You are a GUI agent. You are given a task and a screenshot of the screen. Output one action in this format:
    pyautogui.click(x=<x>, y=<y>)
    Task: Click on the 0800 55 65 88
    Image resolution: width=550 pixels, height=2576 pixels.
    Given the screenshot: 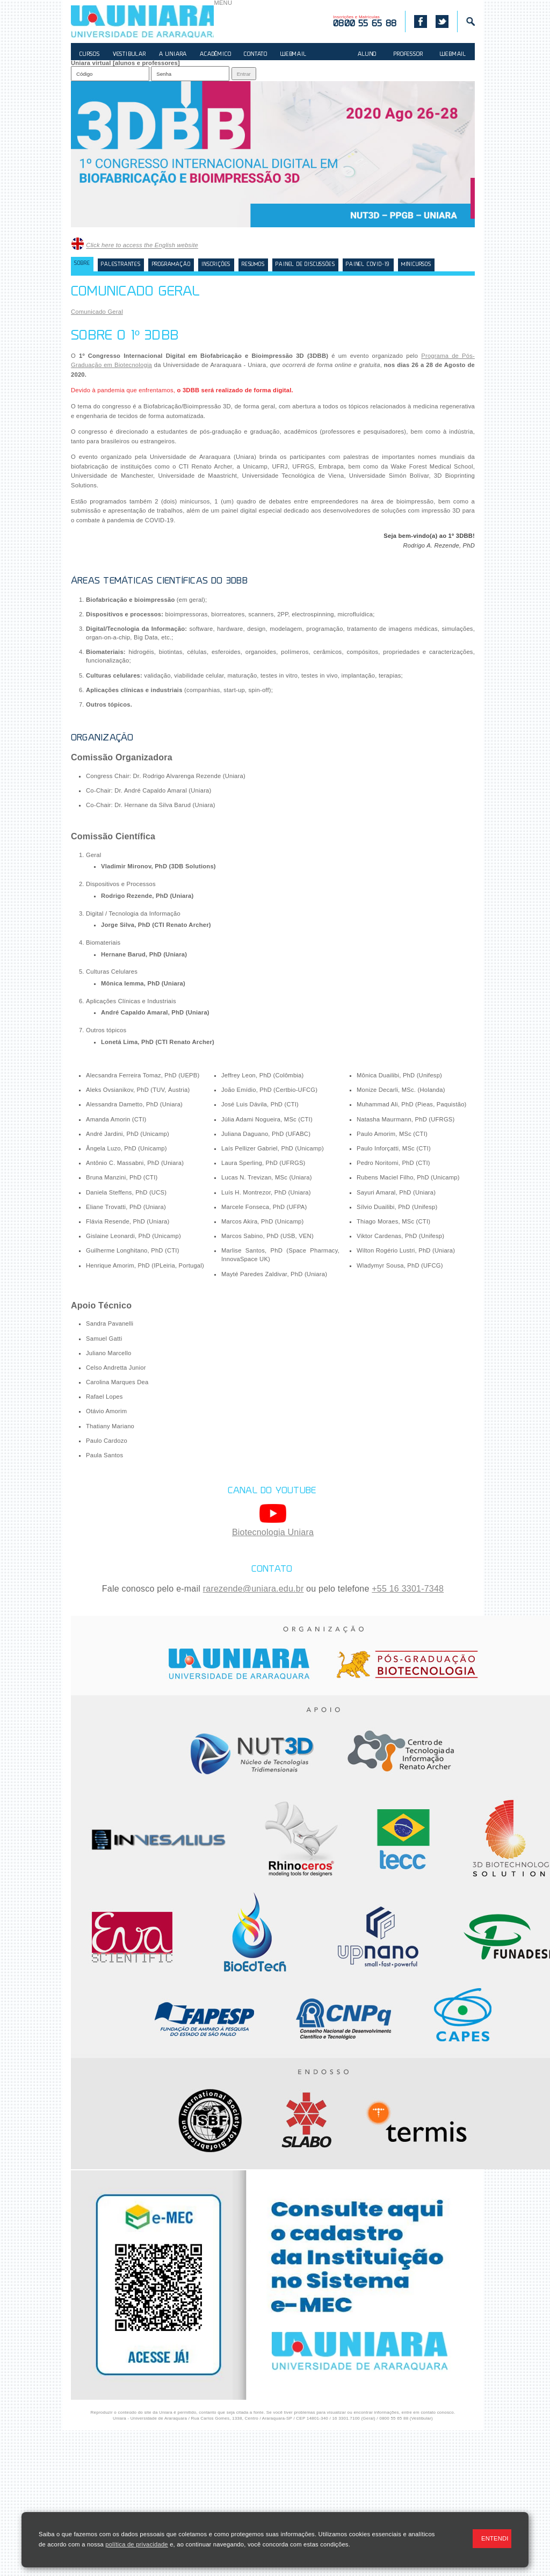 What is the action you would take?
    pyautogui.click(x=393, y=2418)
    